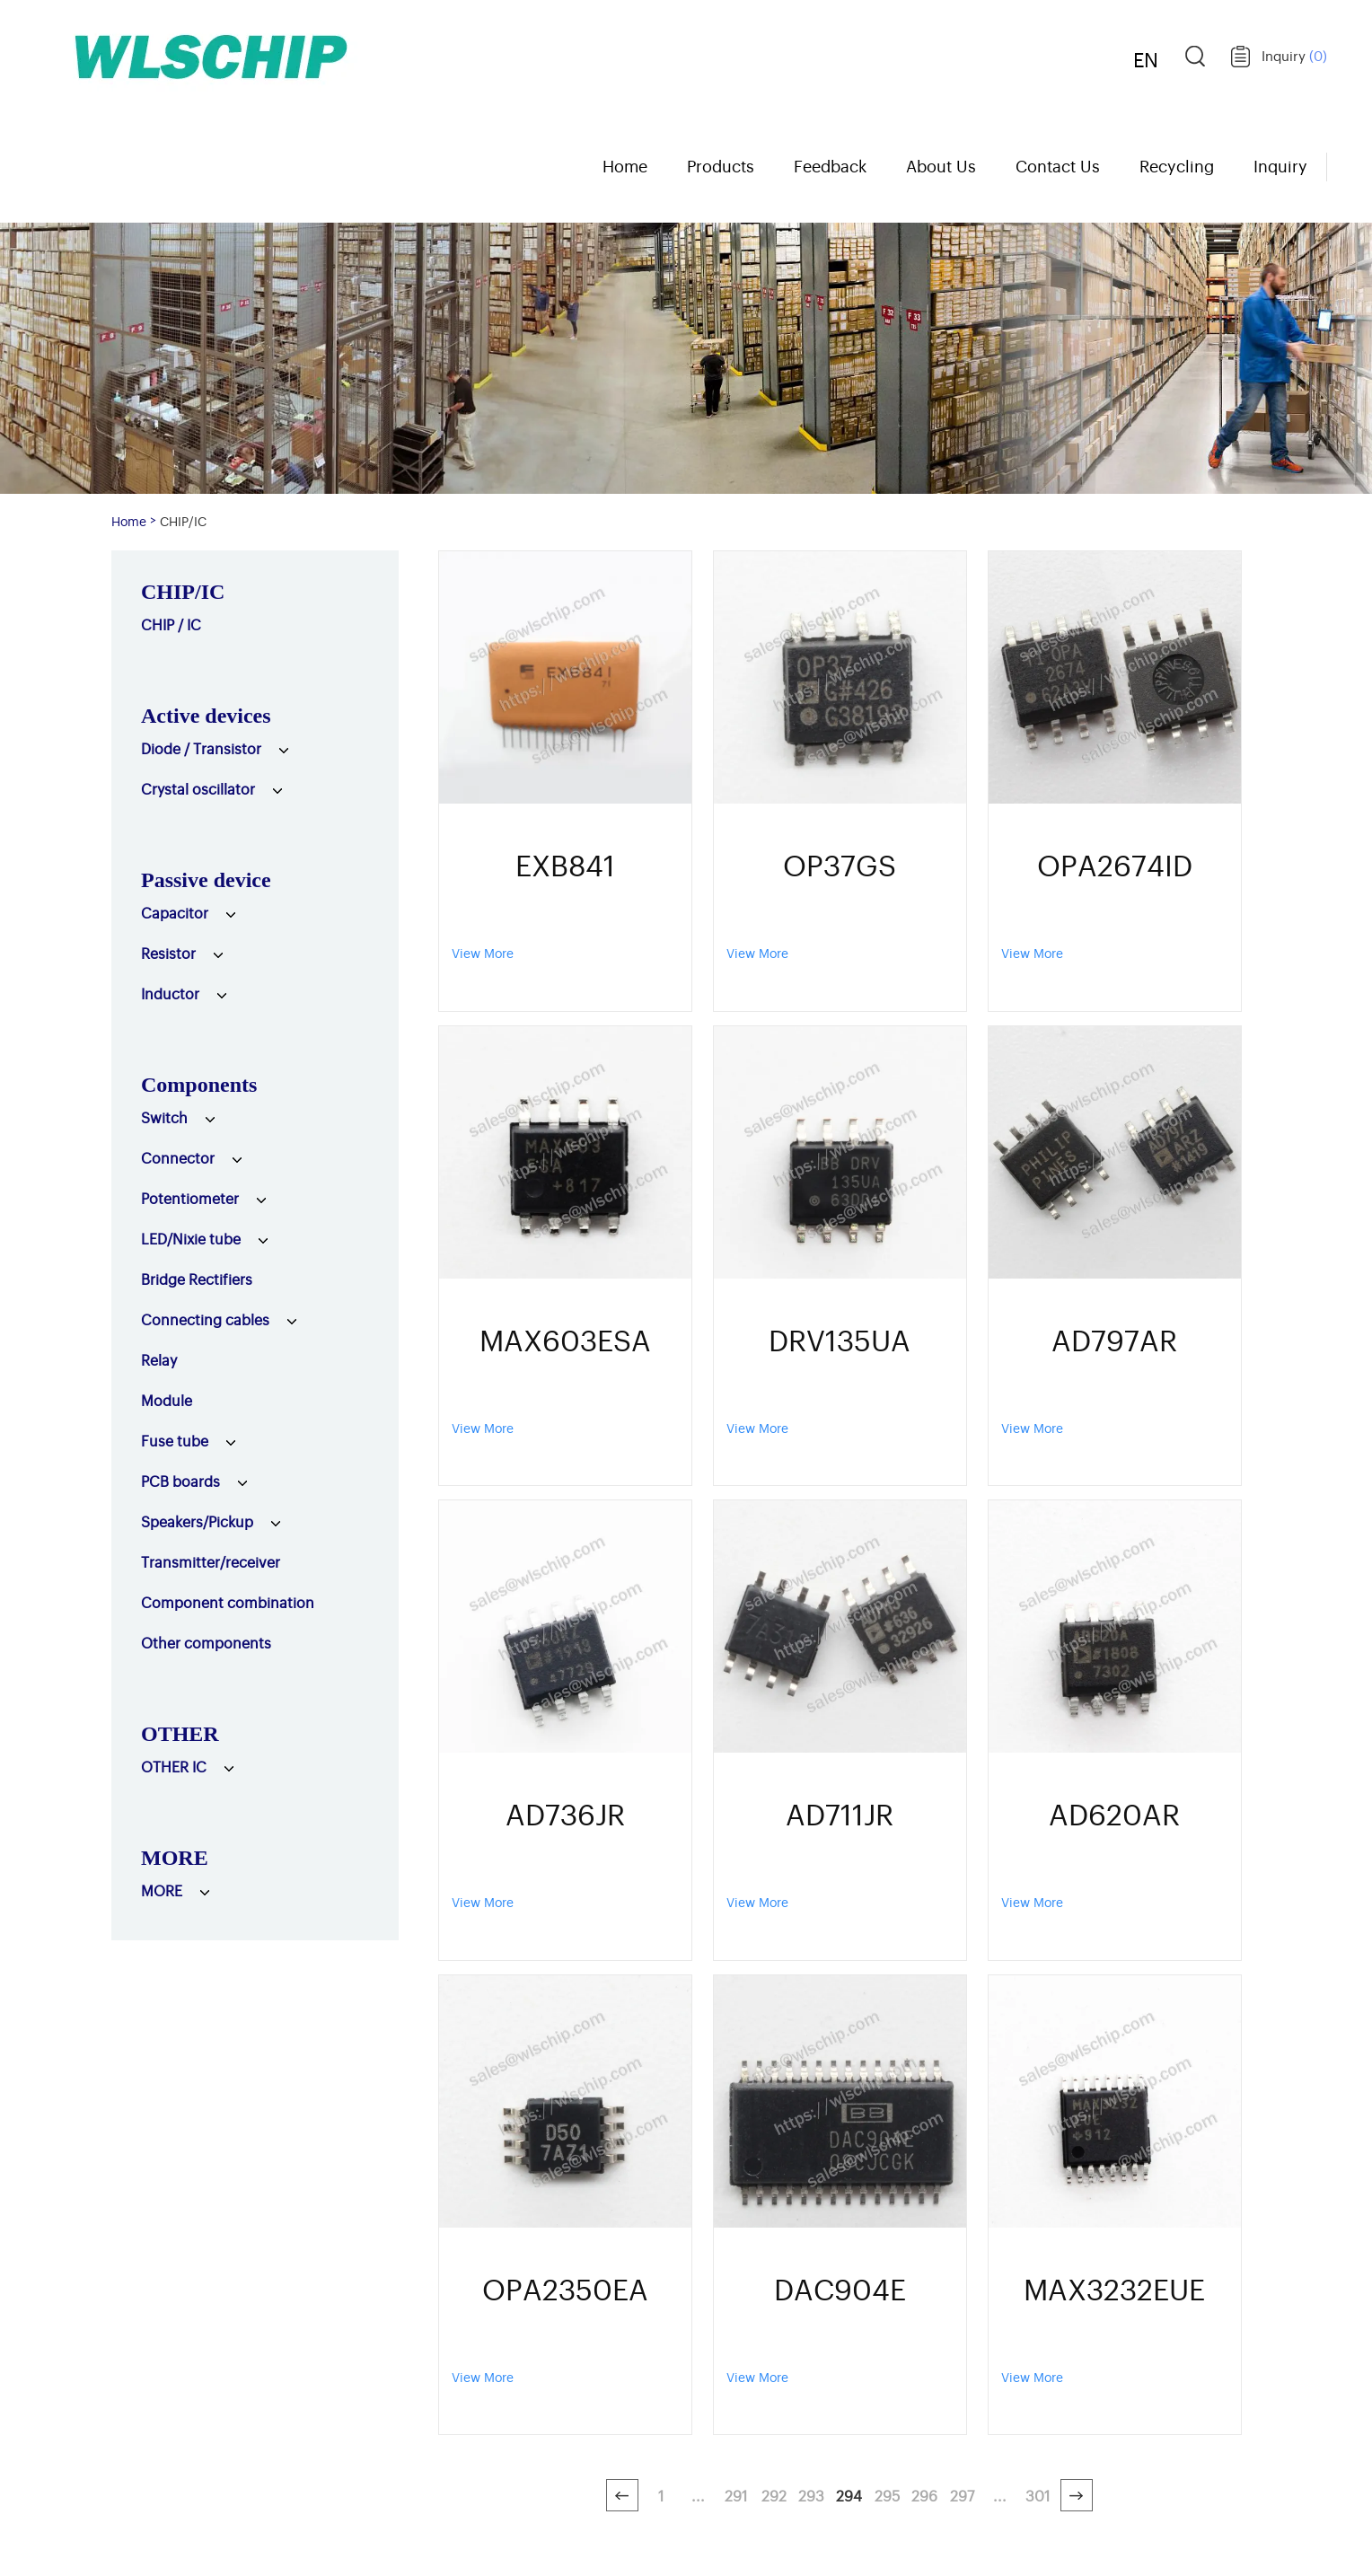 Image resolution: width=1372 pixels, height=2576 pixels. What do you see at coordinates (1114, 2288) in the screenshot?
I see `MAX3232EUE` at bounding box center [1114, 2288].